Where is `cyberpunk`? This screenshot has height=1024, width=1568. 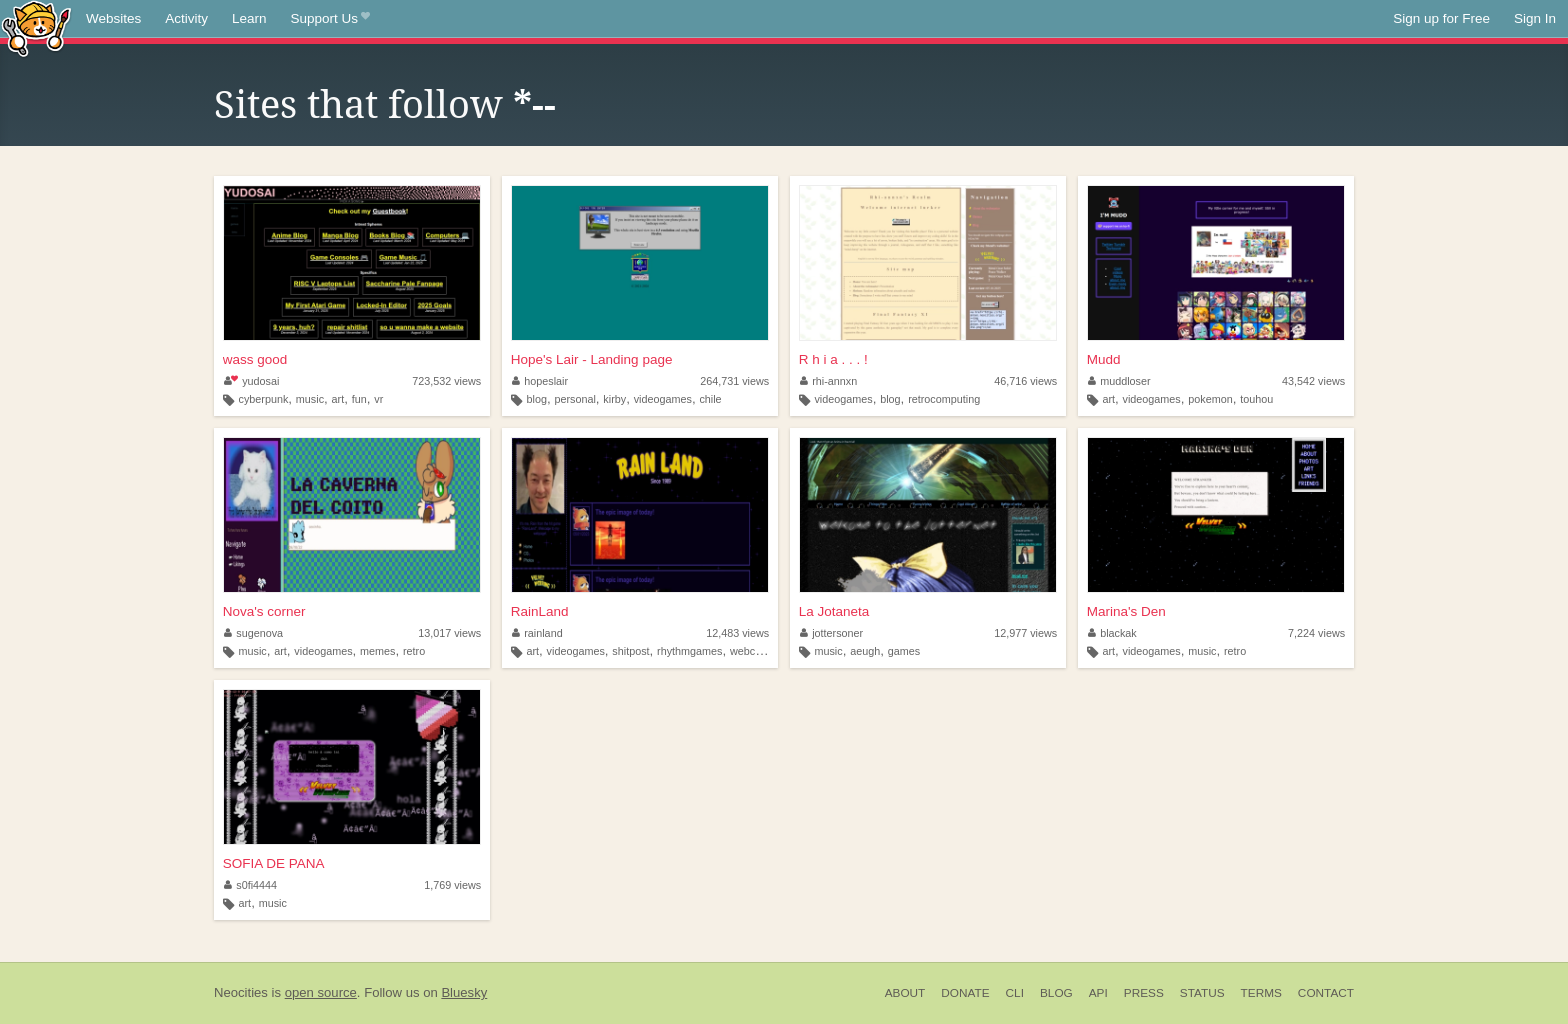
cyberpunk is located at coordinates (264, 399).